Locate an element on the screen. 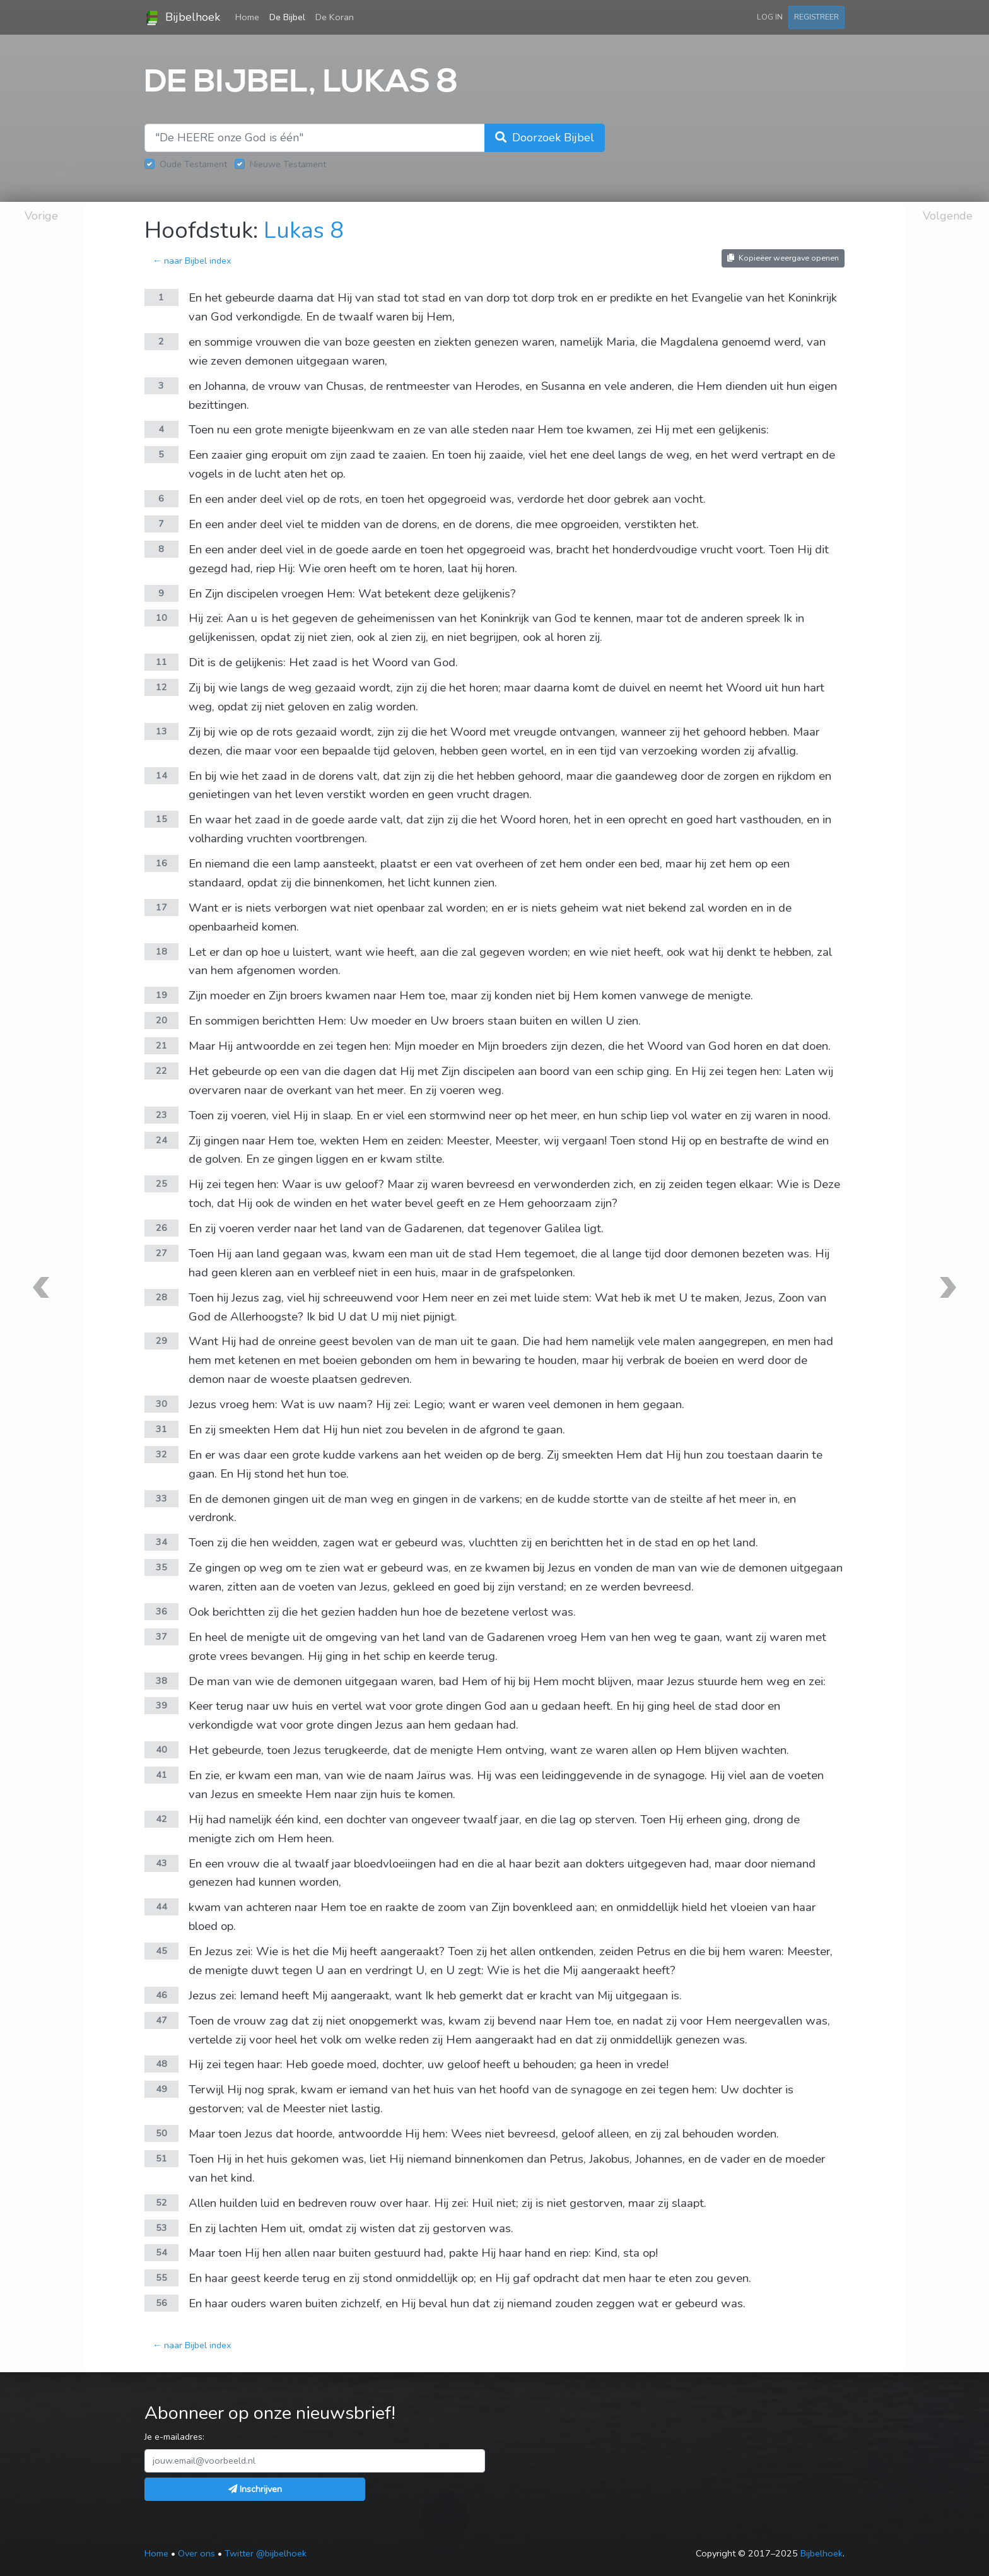 The height and width of the screenshot is (2576, 989). 47 is located at coordinates (161, 2020).